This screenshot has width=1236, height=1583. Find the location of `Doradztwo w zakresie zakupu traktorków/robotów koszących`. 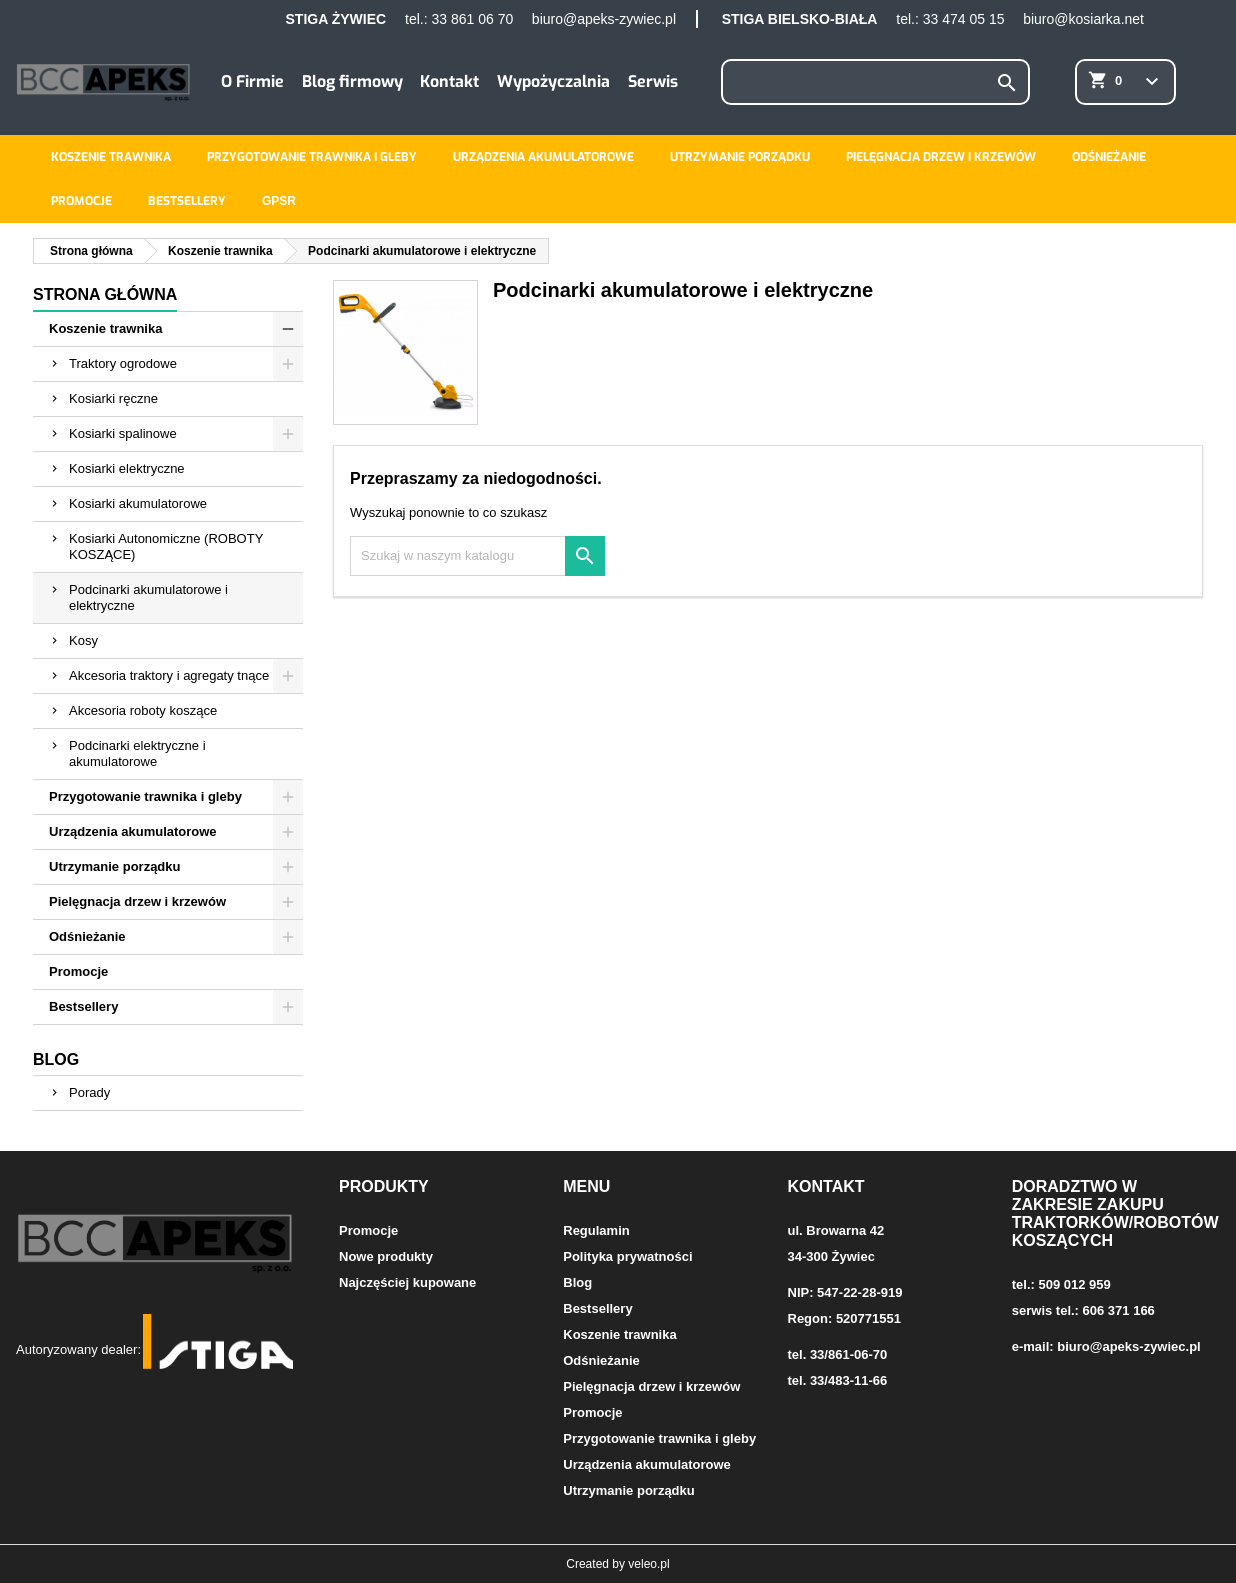

Doradztwo w zakresie zakupu traktorków/robotów koszących is located at coordinates (1115, 1213).